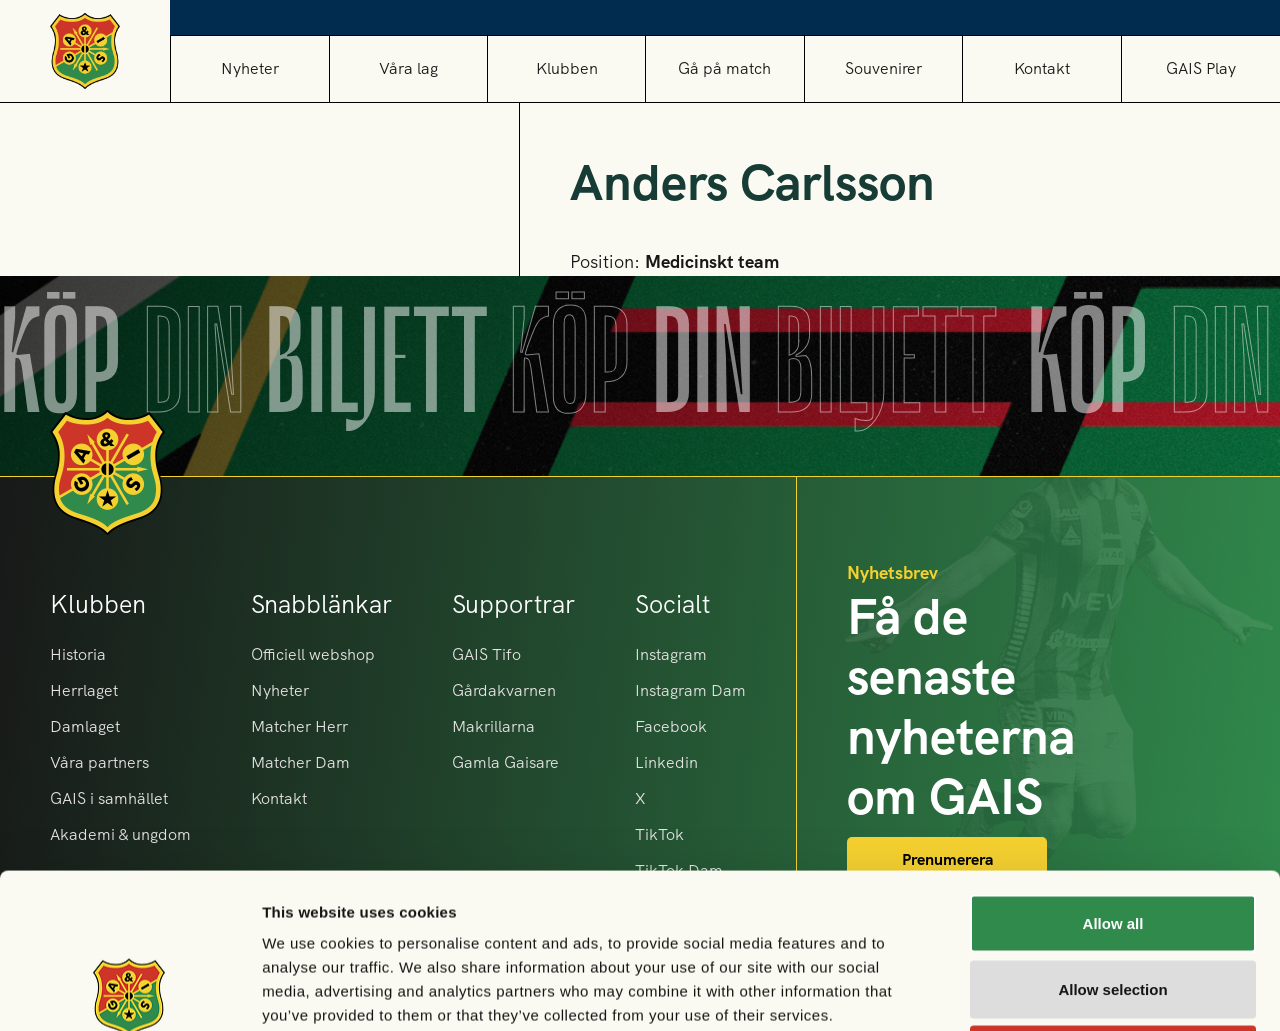 The height and width of the screenshot is (1031, 1280). I want to click on Gårdakvarnen, so click(504, 690).